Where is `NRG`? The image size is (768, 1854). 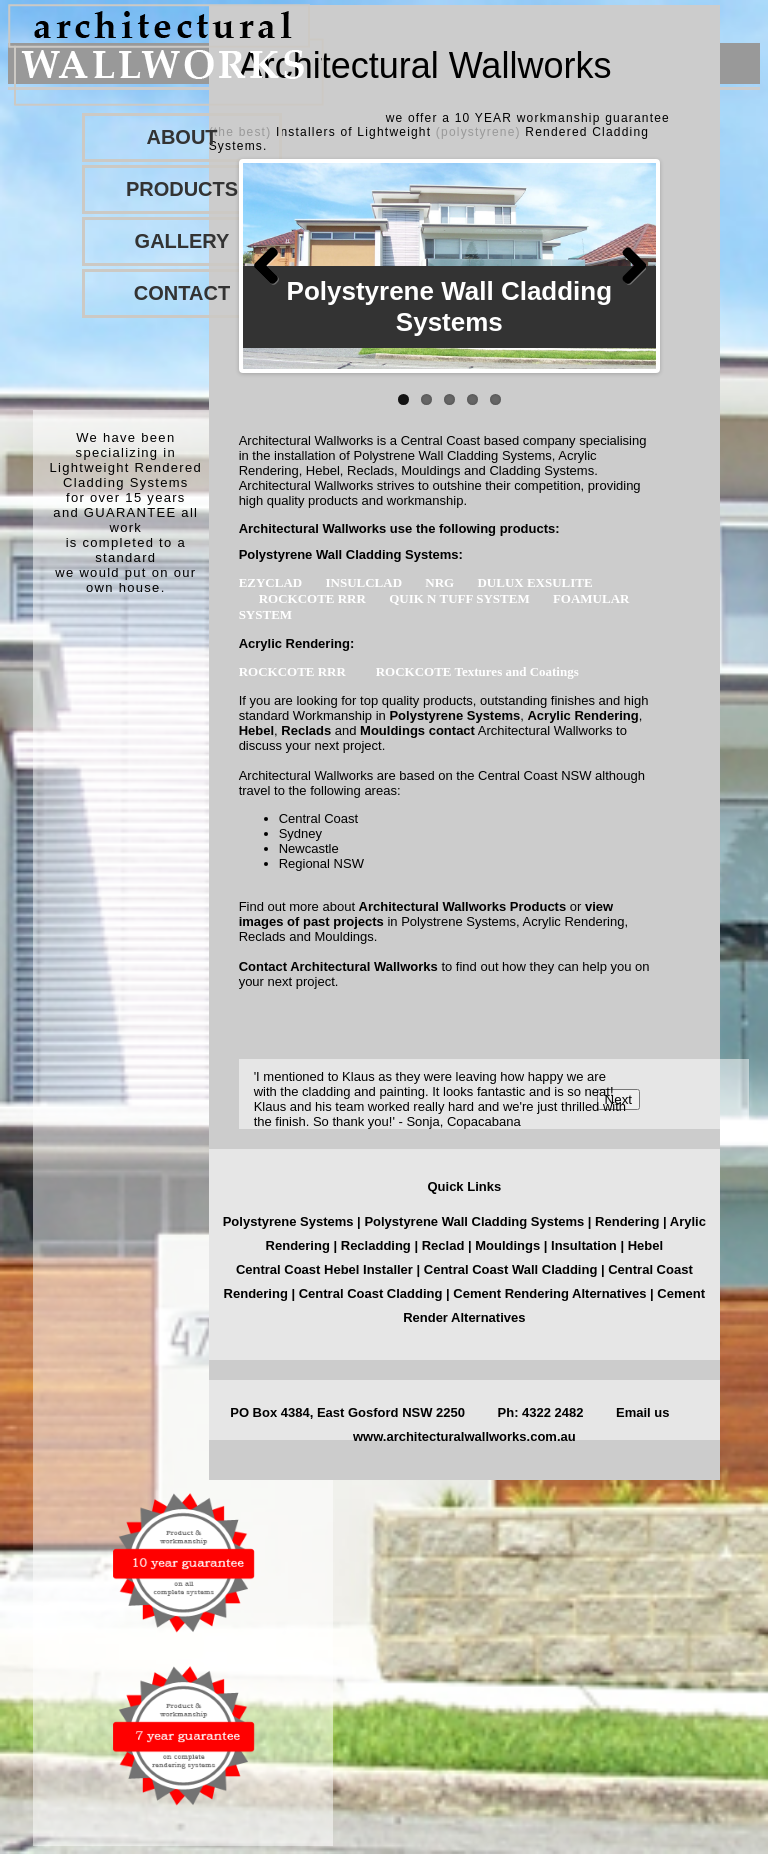 NRG is located at coordinates (441, 582).